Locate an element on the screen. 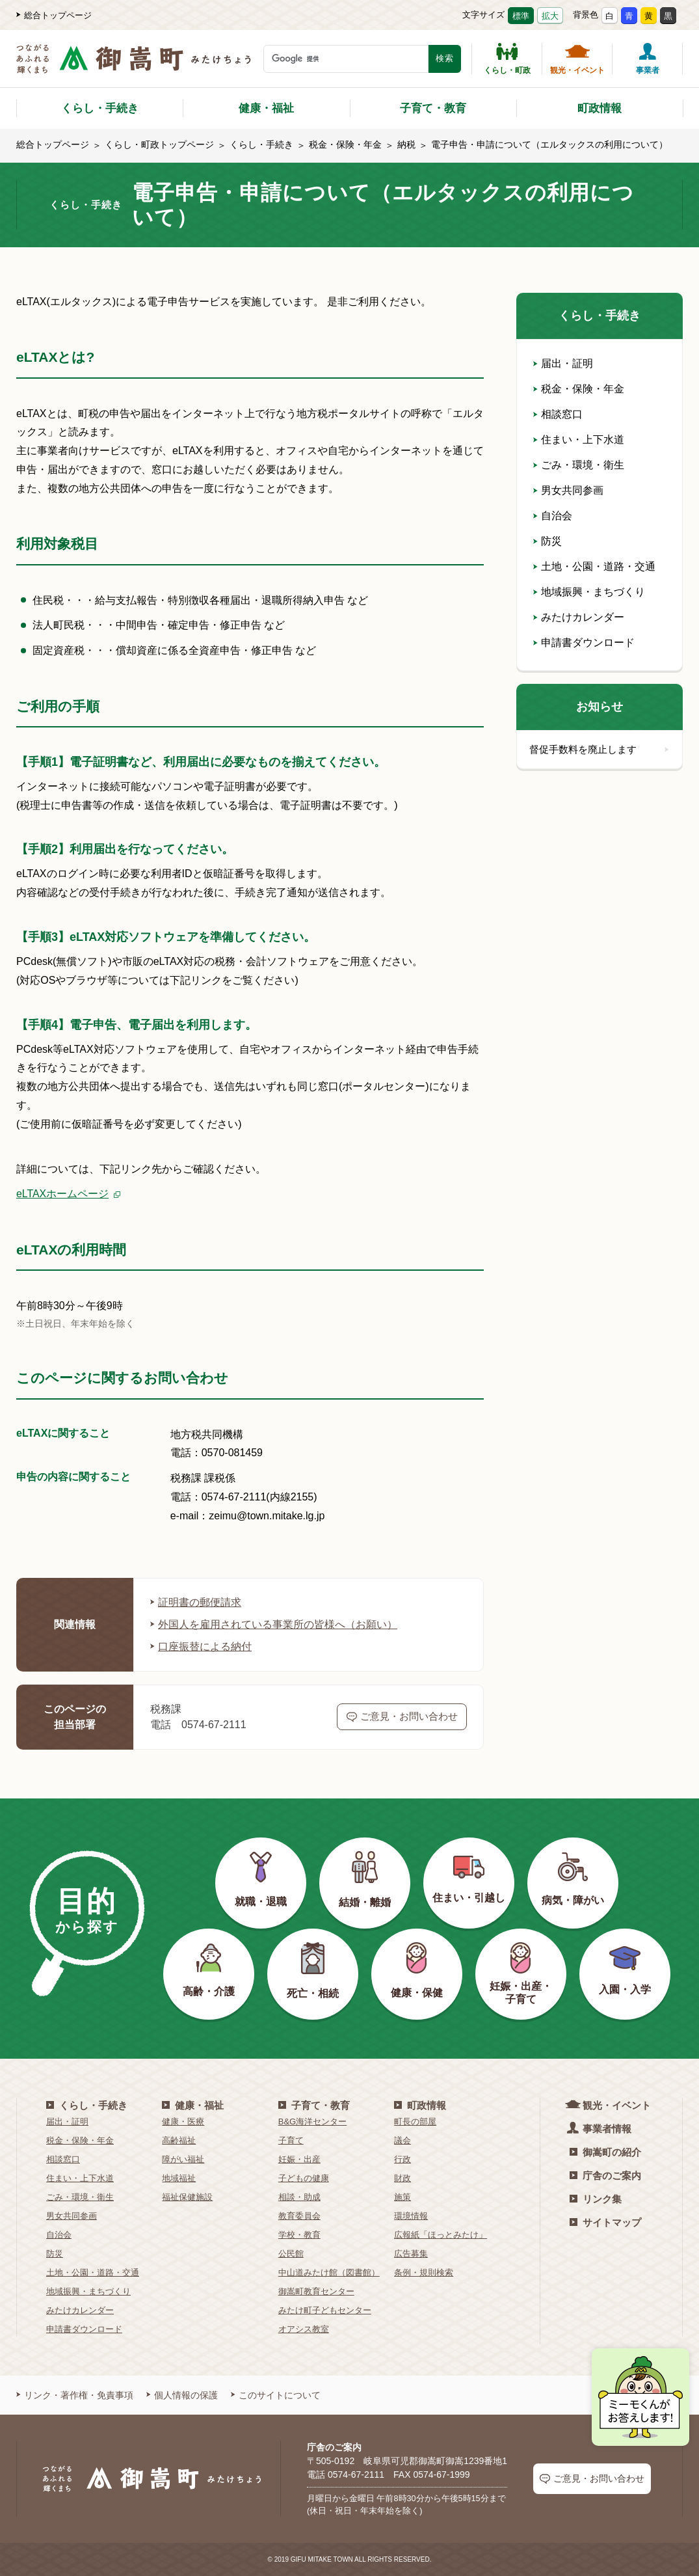  事業者 is located at coordinates (647, 58).